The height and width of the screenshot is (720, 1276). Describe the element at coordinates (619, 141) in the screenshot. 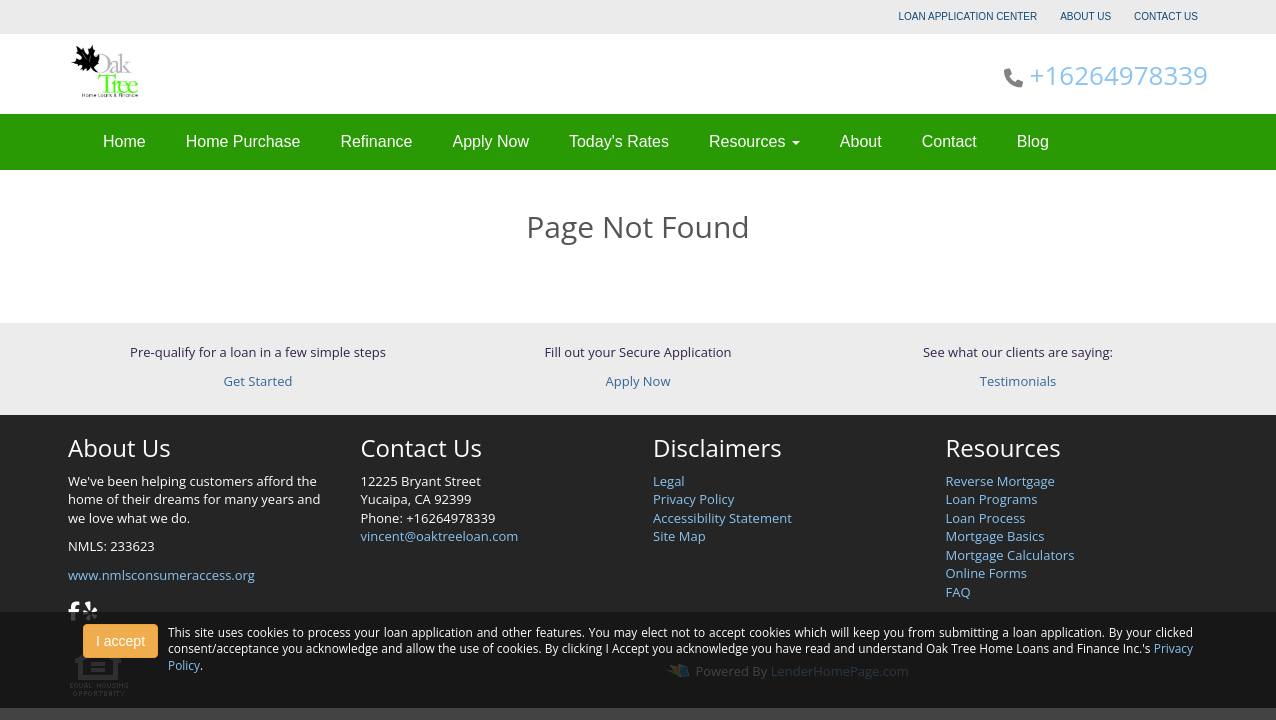

I see `Today's Rates` at that location.